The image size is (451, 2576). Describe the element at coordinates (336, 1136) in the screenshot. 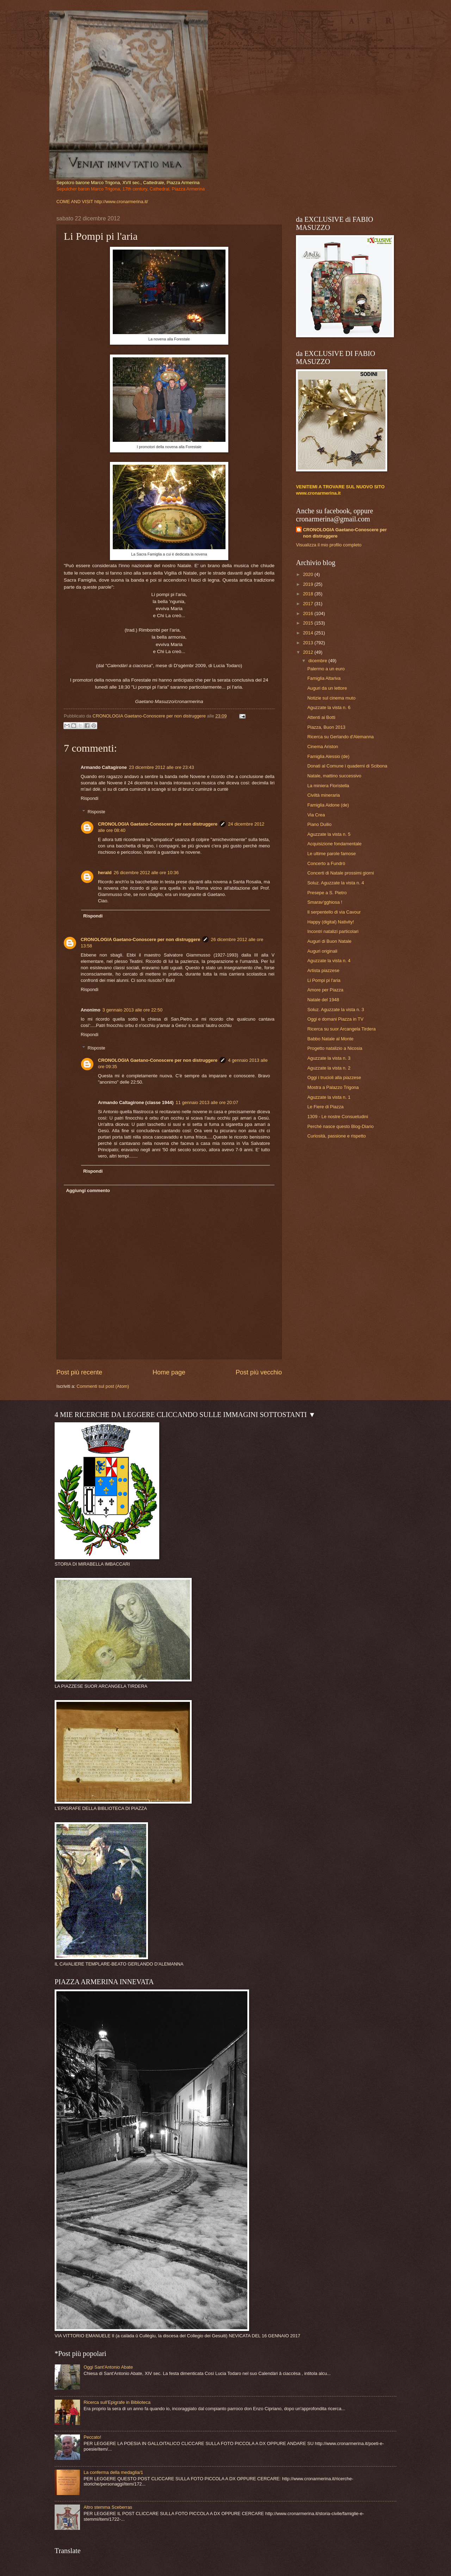

I see `Curiosità, passione e rispetto` at that location.